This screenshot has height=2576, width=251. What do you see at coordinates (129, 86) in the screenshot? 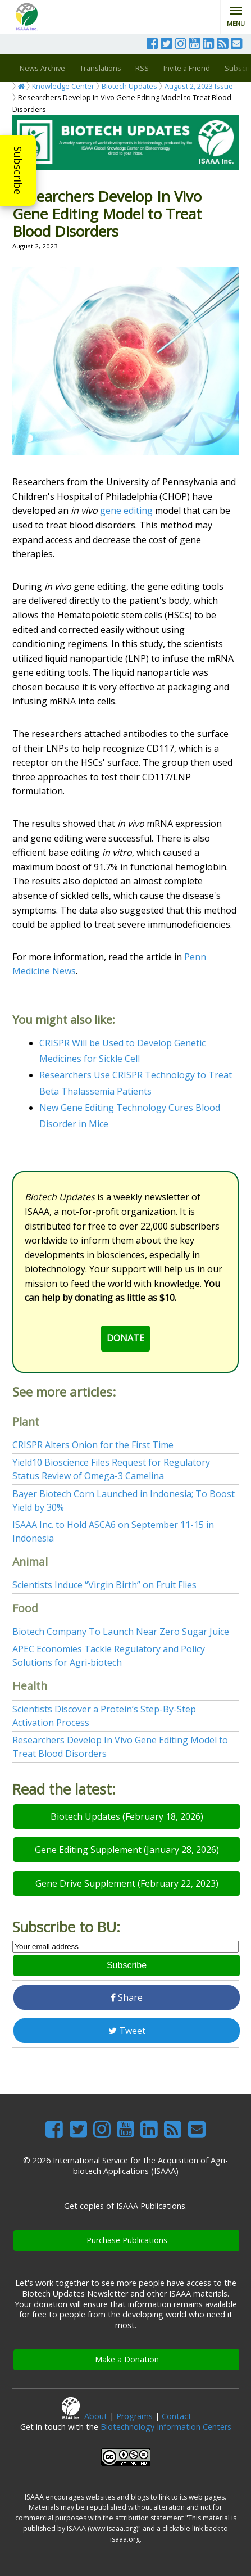
I see `Biotech Updates` at bounding box center [129, 86].